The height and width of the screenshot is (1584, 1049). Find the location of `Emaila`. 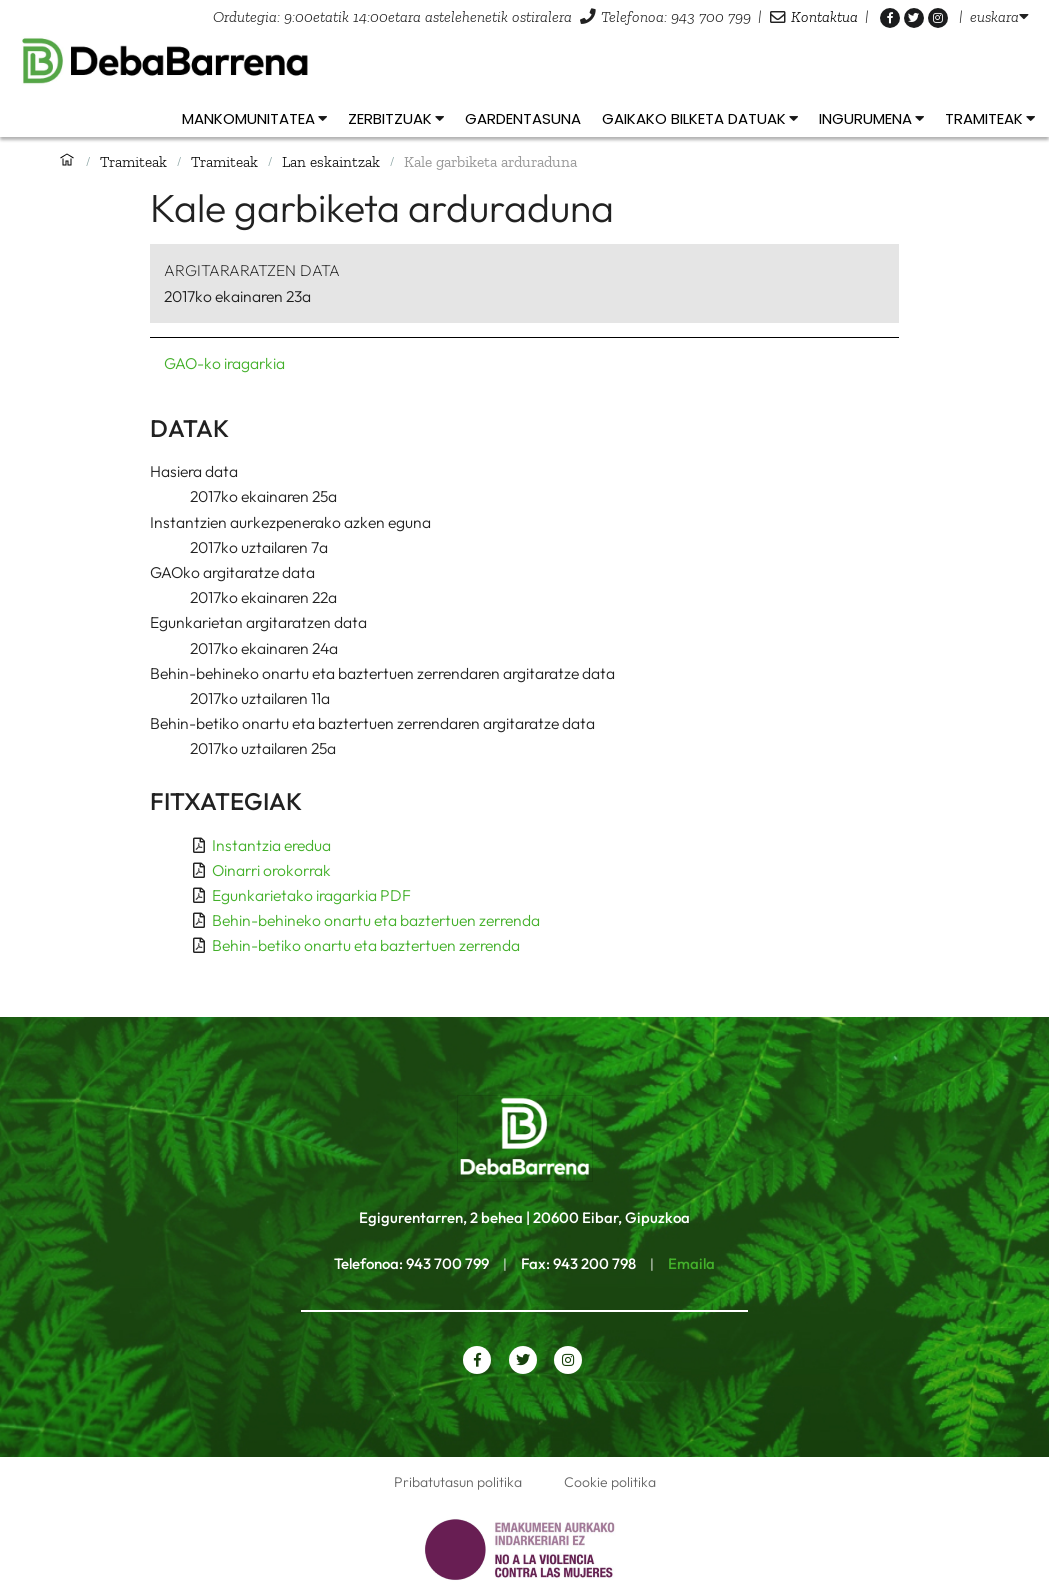

Emaila is located at coordinates (691, 1263).